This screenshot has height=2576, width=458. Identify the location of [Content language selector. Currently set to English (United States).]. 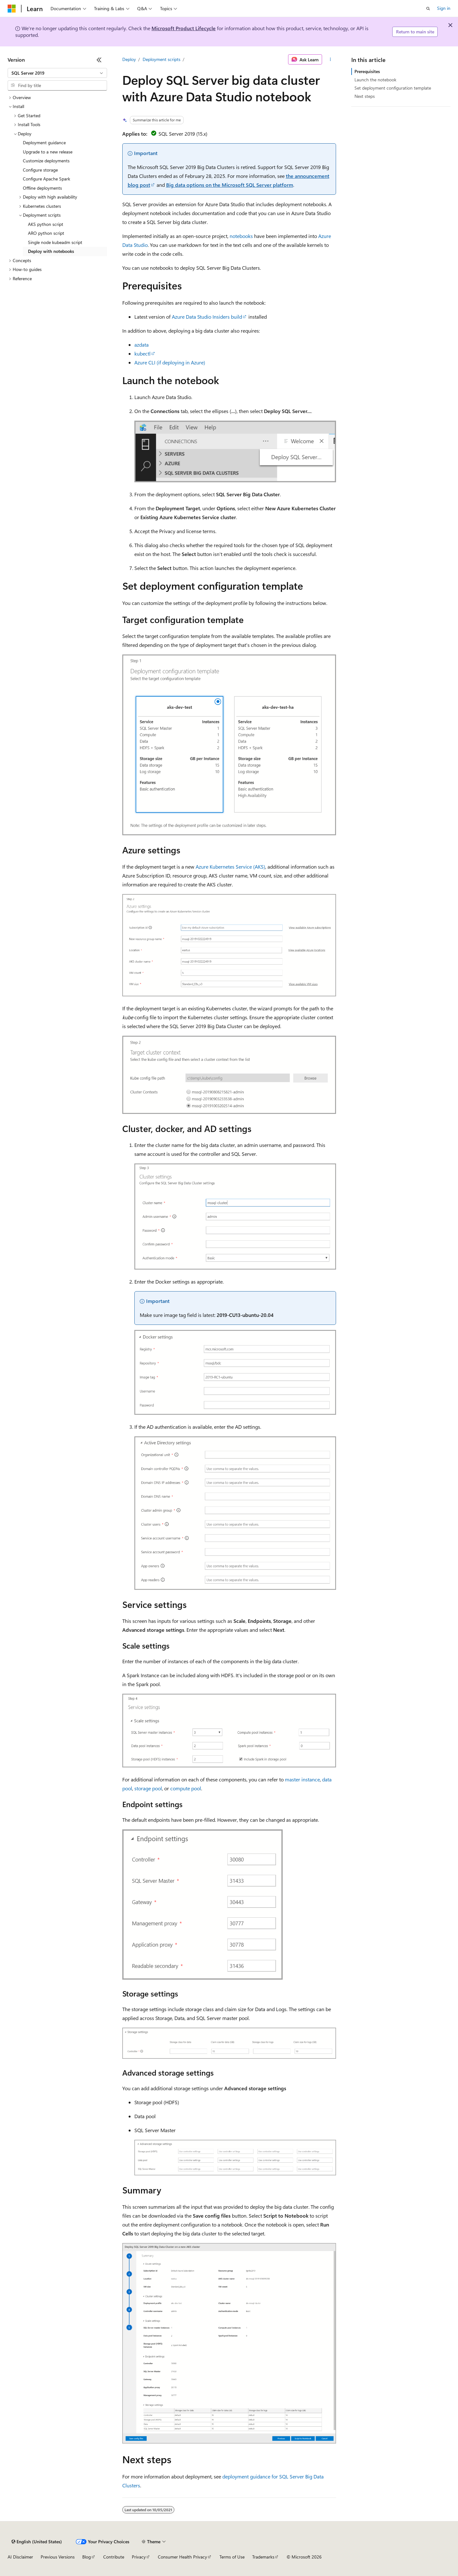
(37, 2542).